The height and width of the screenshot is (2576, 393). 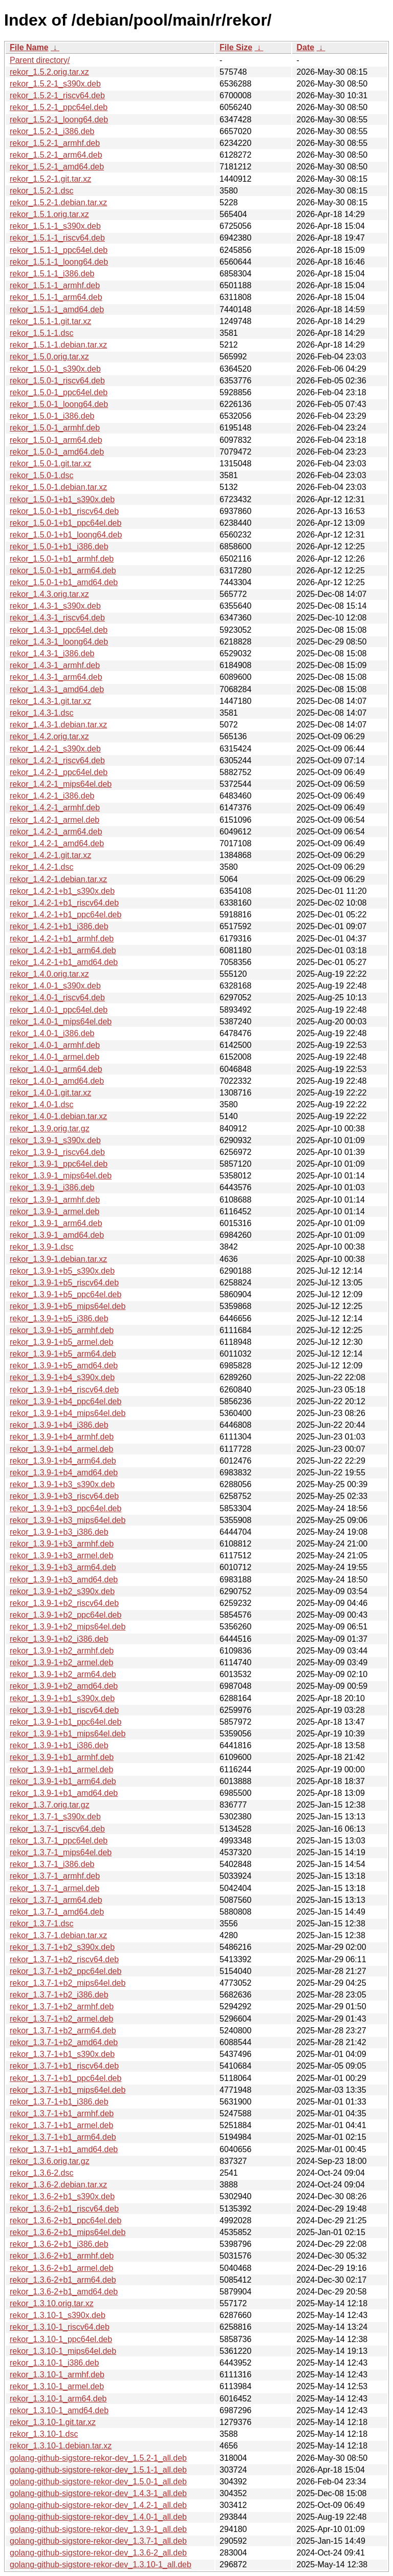 I want to click on rekor_1.3.7-1+b1_s390x.deb, so click(x=62, y=2054).